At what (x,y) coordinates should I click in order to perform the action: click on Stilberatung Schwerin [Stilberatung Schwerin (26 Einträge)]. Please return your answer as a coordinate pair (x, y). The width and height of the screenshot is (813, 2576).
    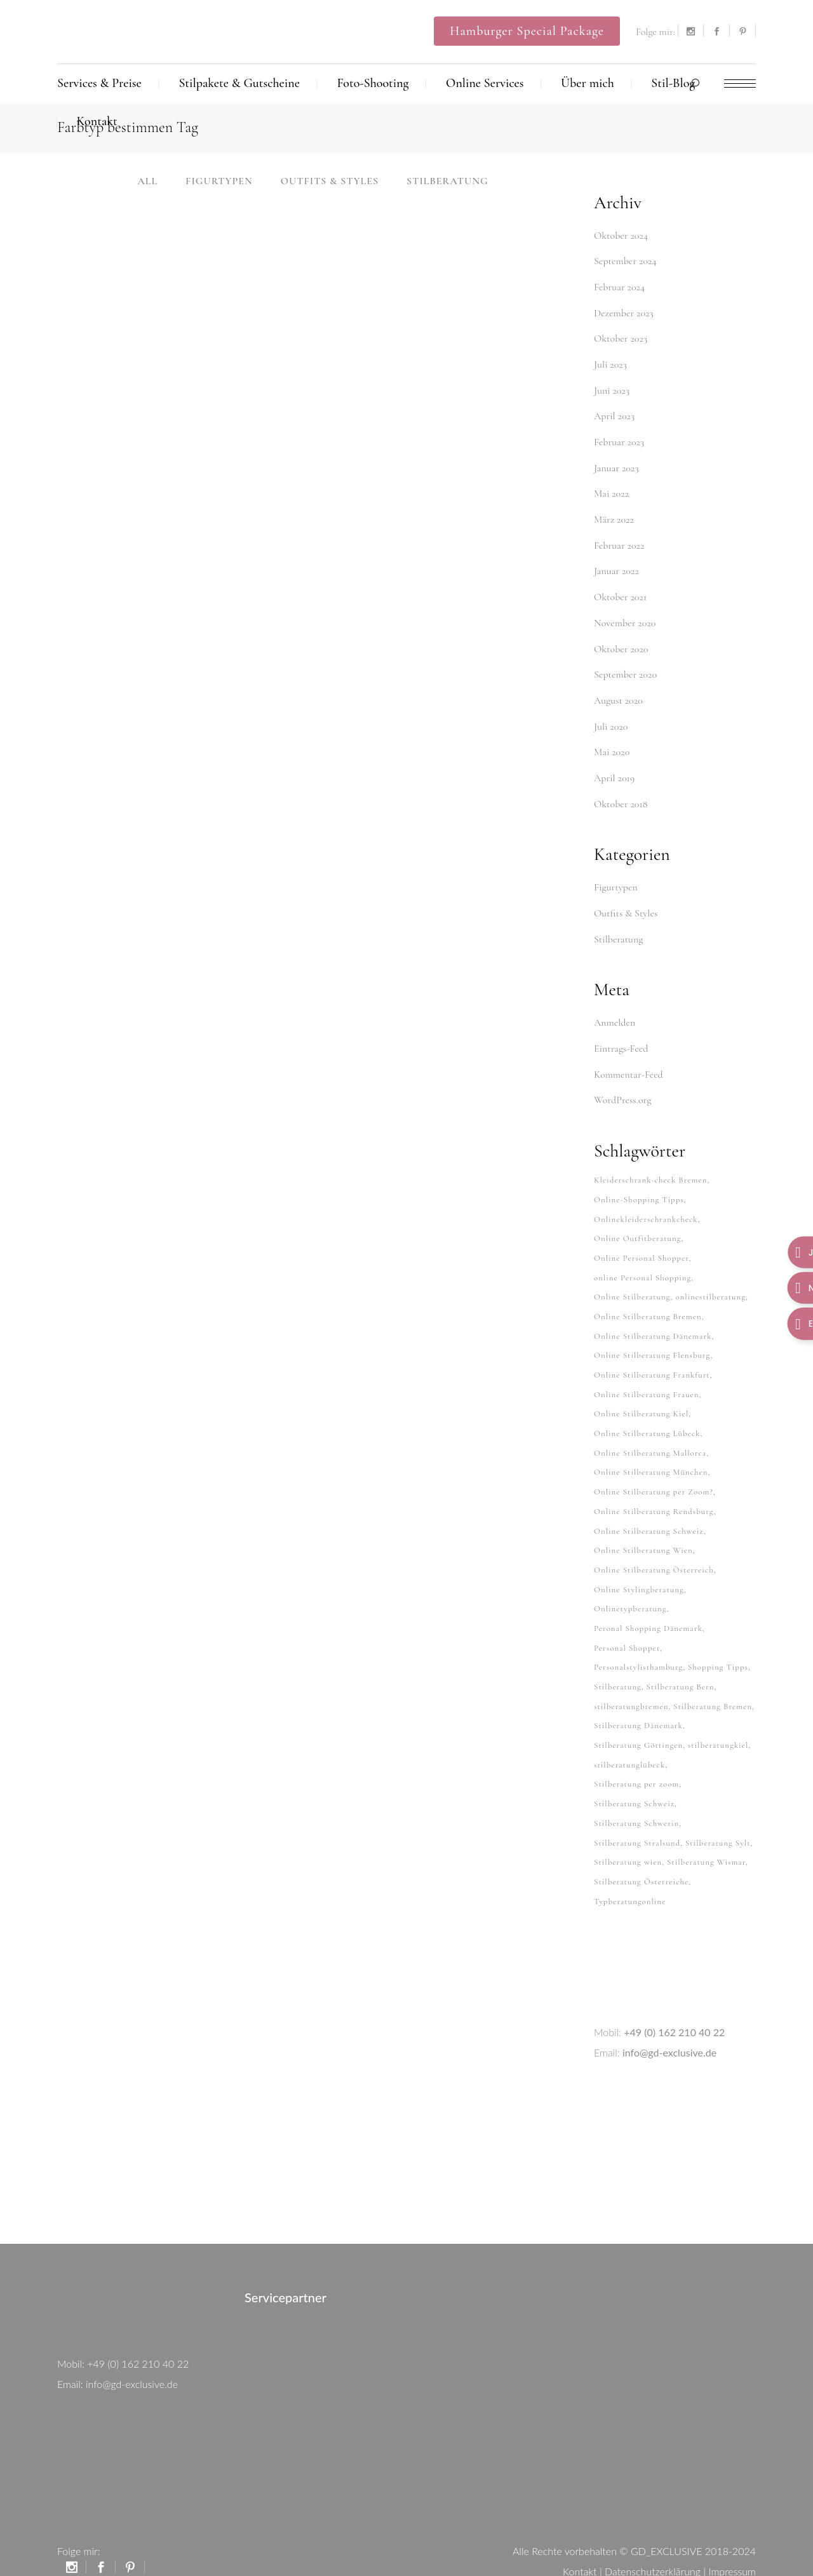
    Looking at the image, I should click on (636, 1796).